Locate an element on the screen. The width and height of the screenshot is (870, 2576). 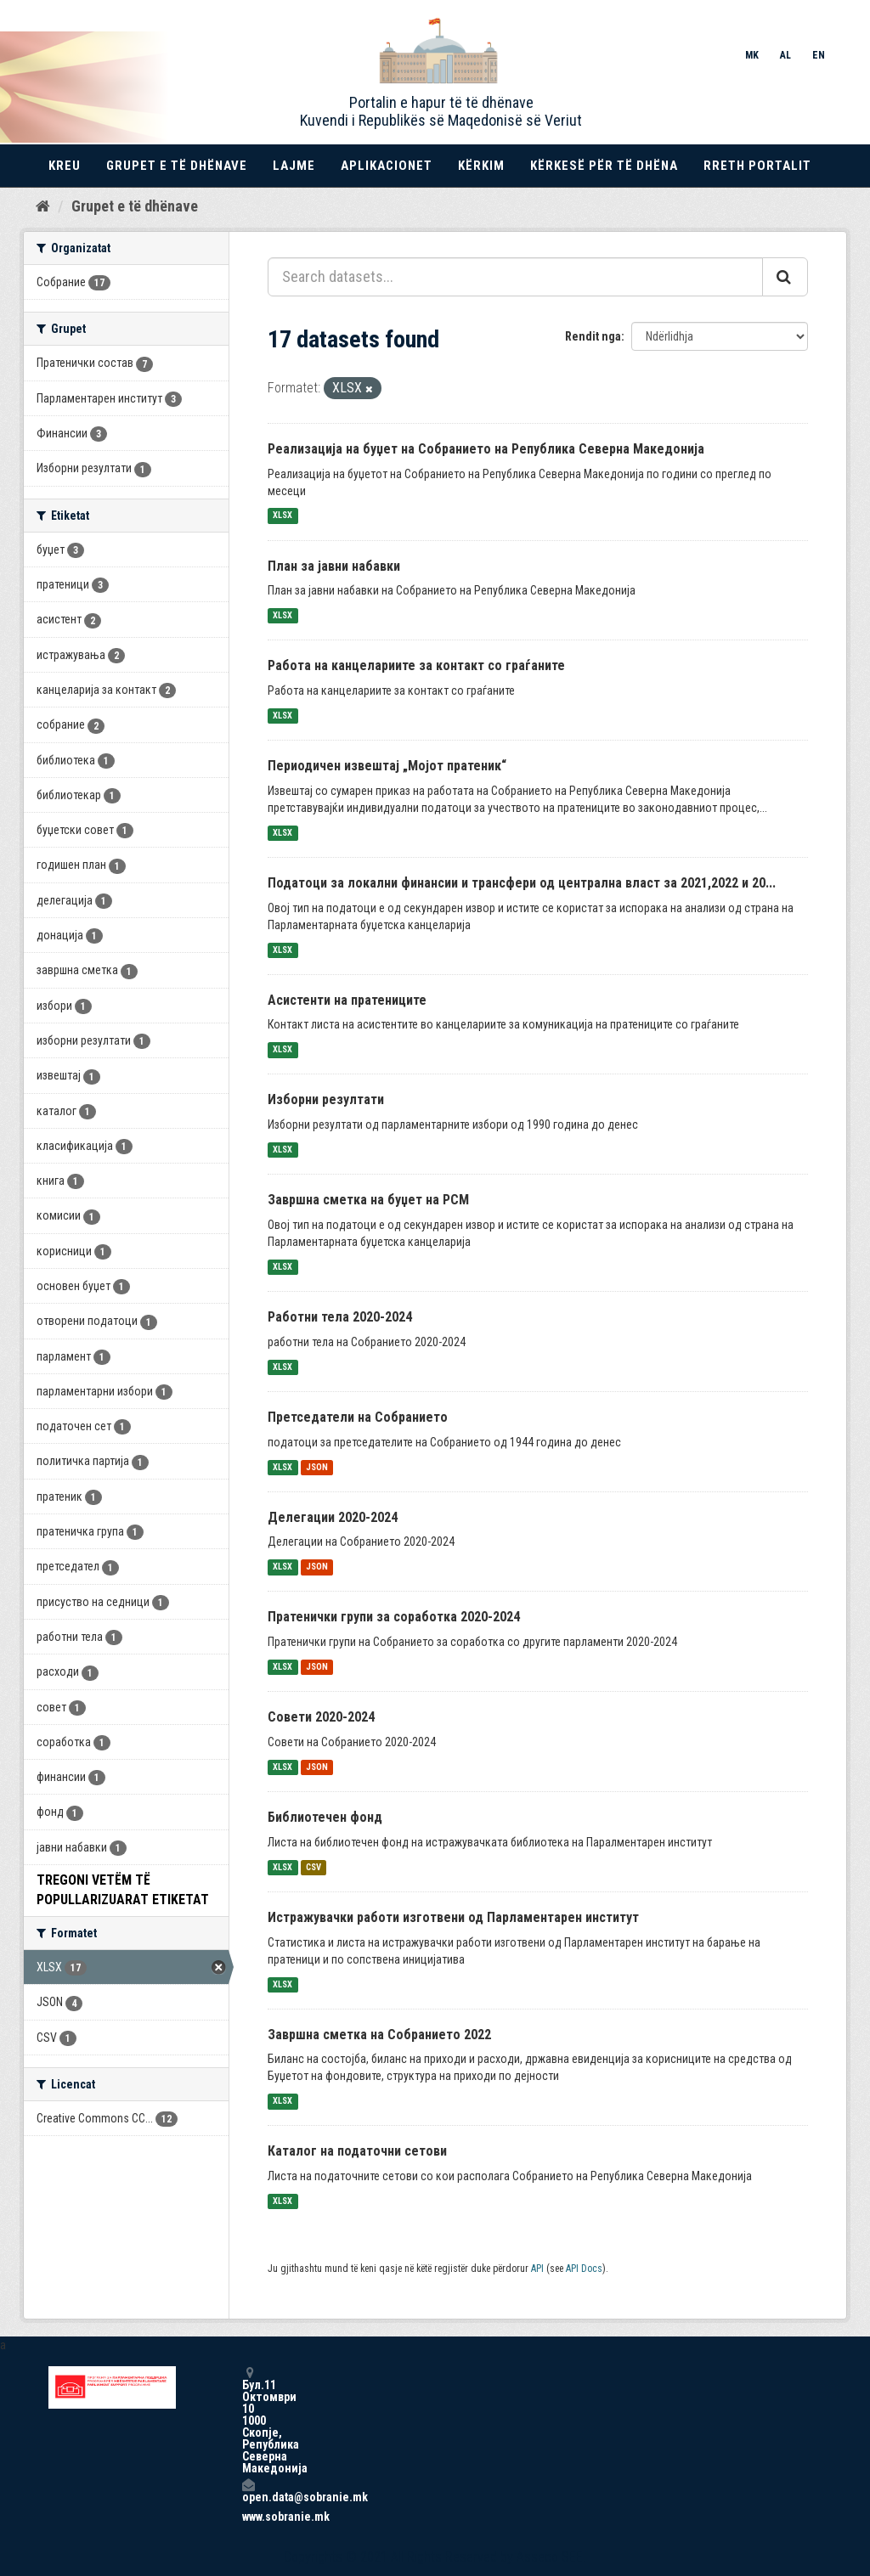
Rendit nga is located at coordinates (593, 336).